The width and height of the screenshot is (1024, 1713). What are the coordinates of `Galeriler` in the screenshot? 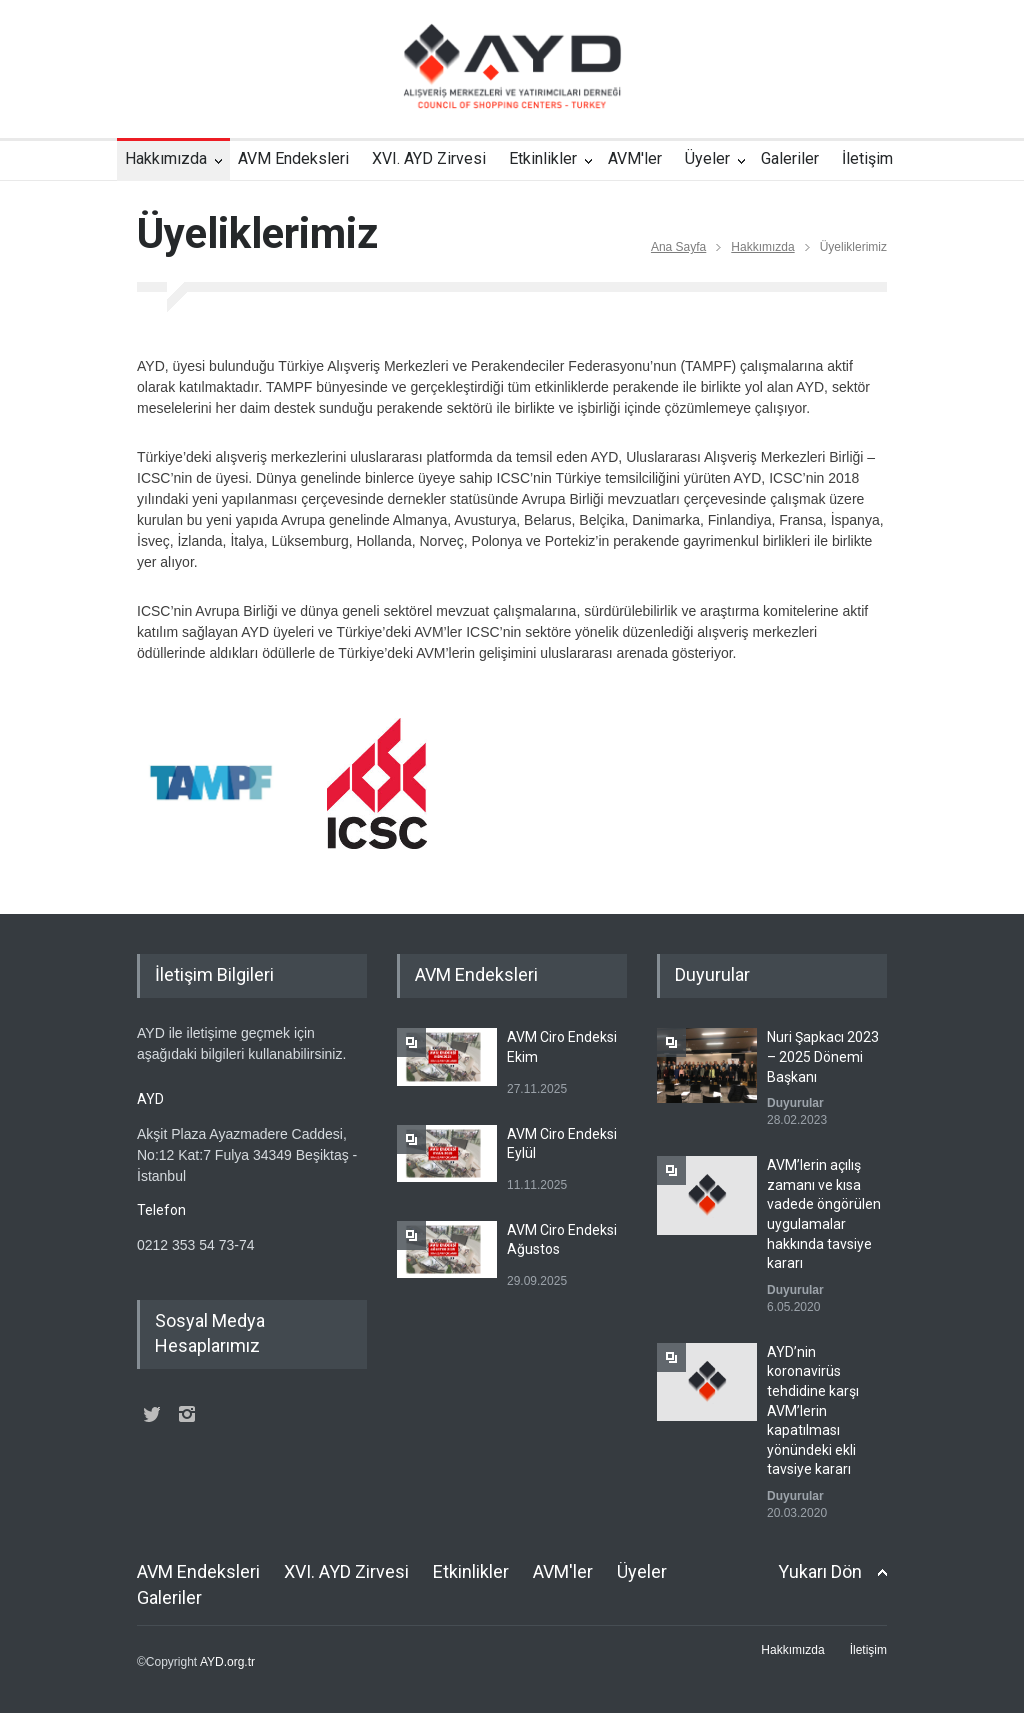 It's located at (790, 158).